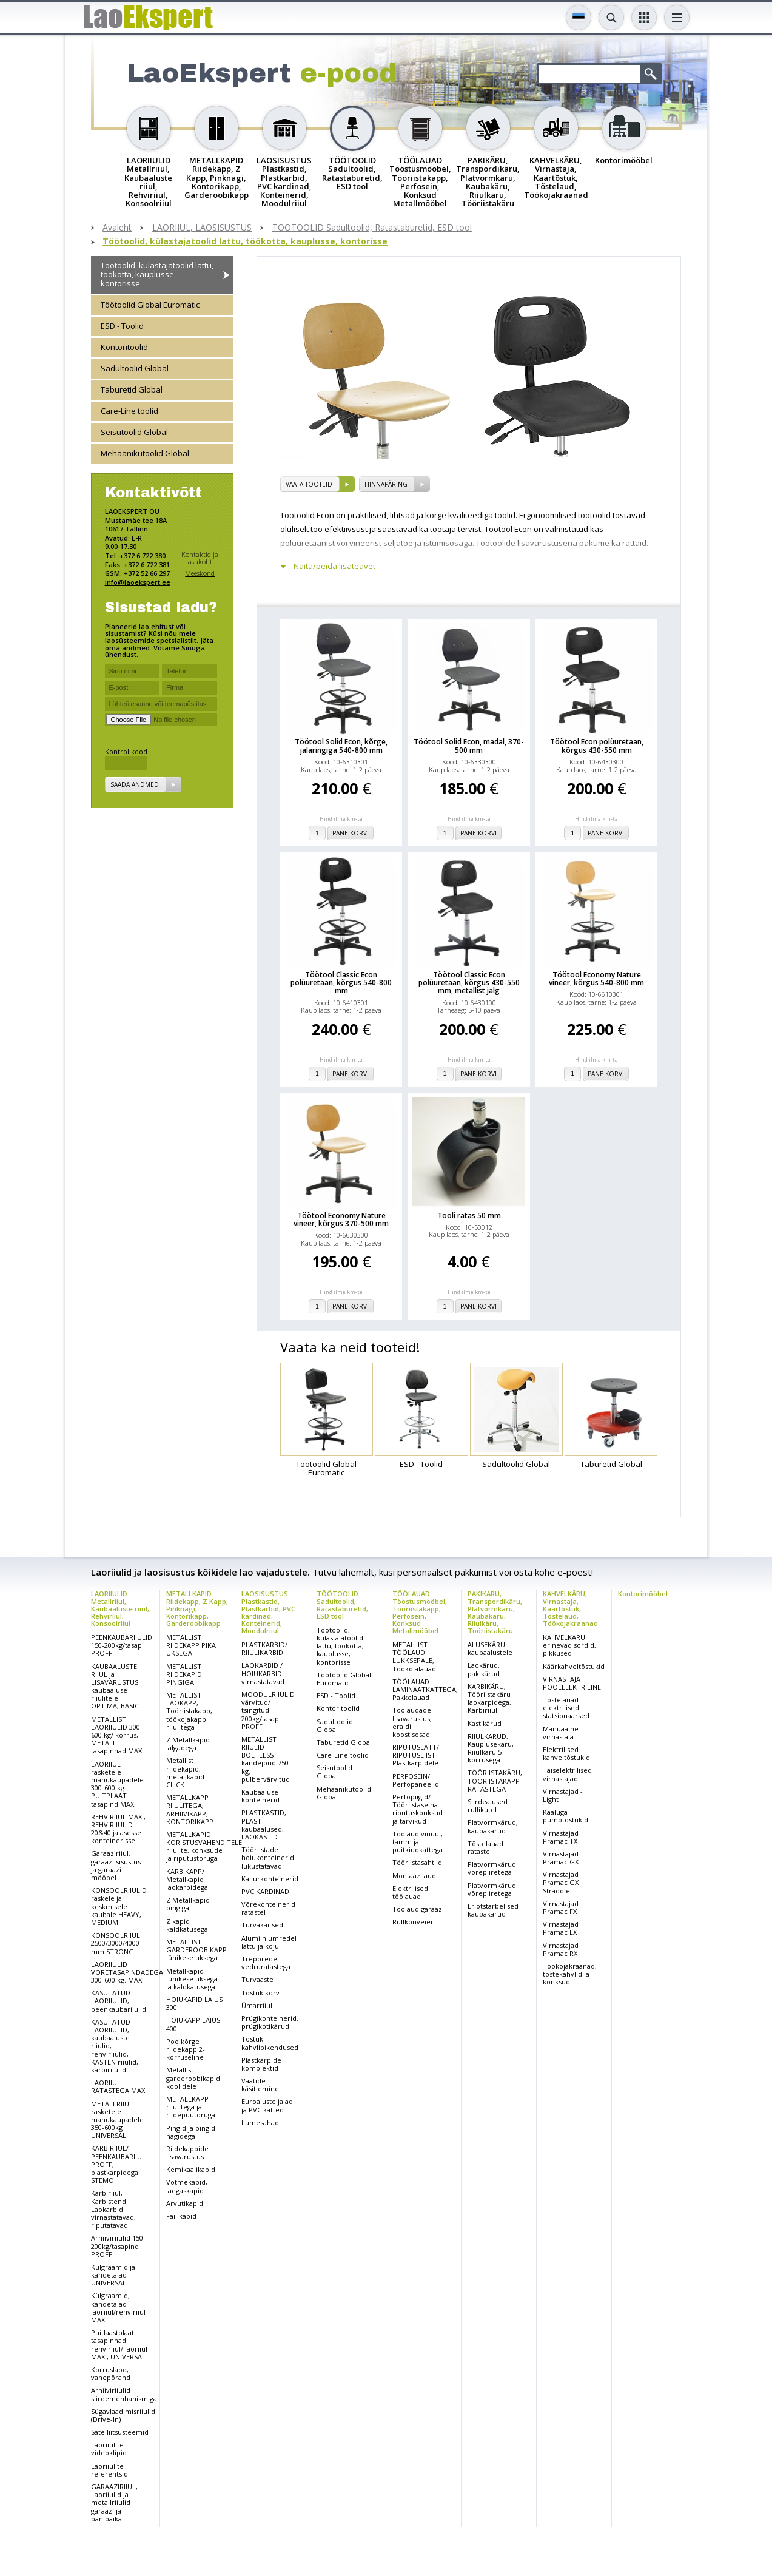 The width and height of the screenshot is (772, 2576). Describe the element at coordinates (187, 1879) in the screenshot. I see `KARBIKAPP/ Metallkapid laokarpidega` at that location.